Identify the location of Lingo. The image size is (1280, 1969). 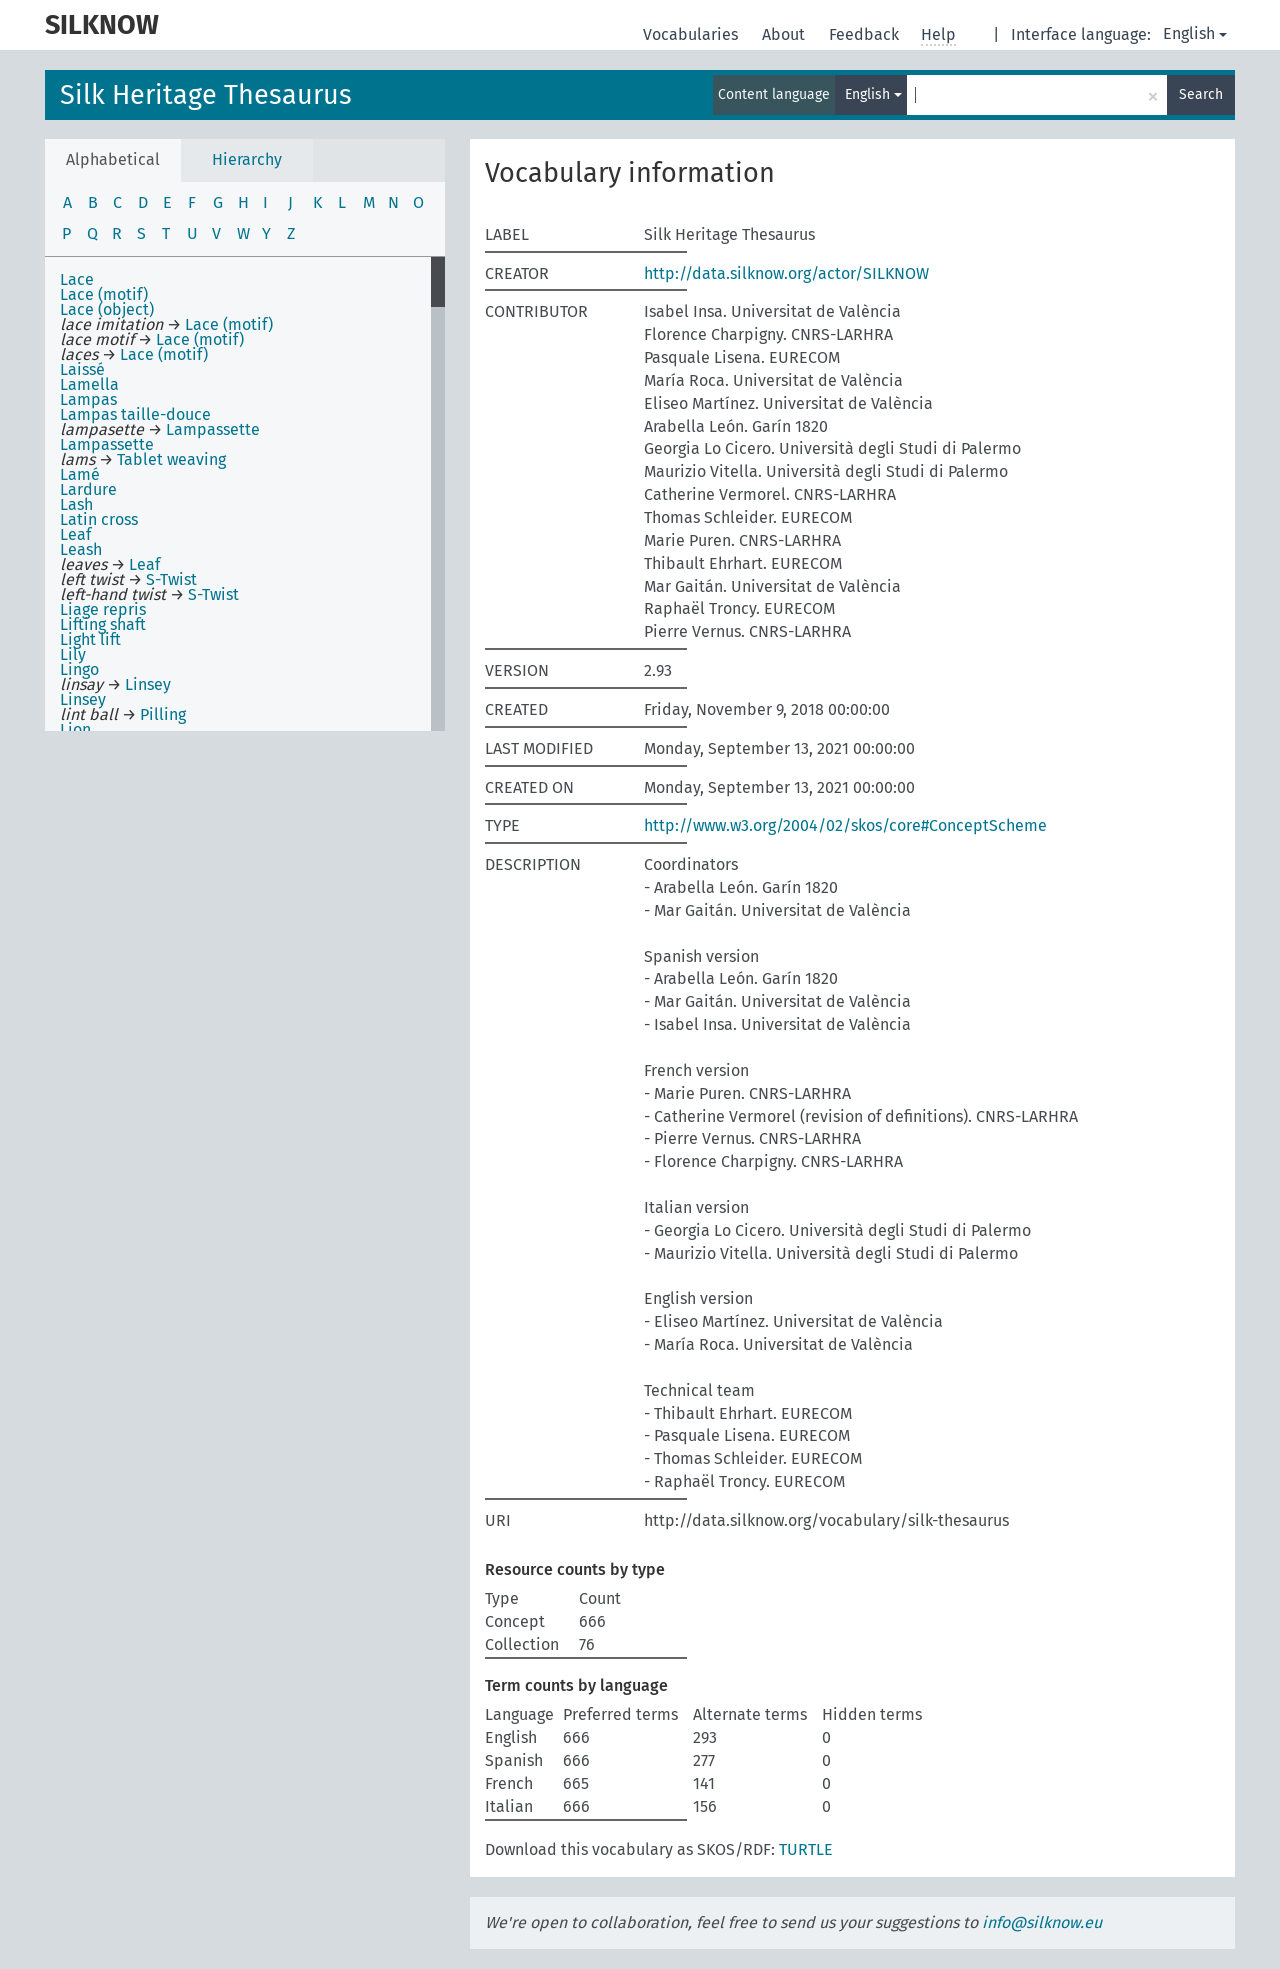
(79, 669).